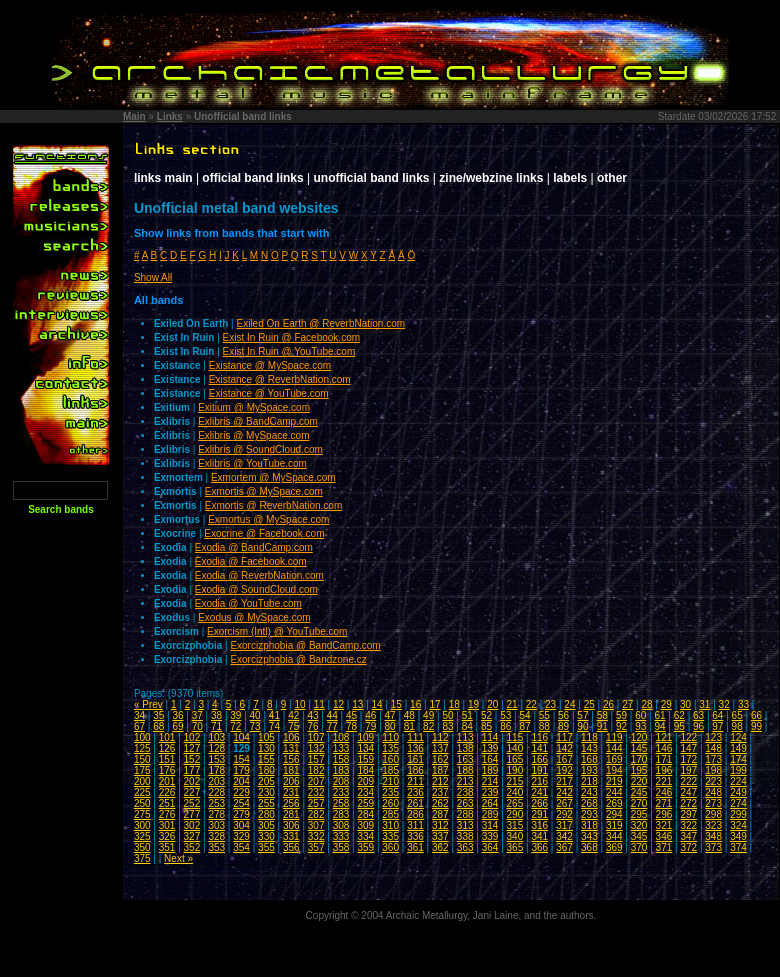 This screenshot has height=977, width=780. What do you see at coordinates (539, 825) in the screenshot?
I see `316` at bounding box center [539, 825].